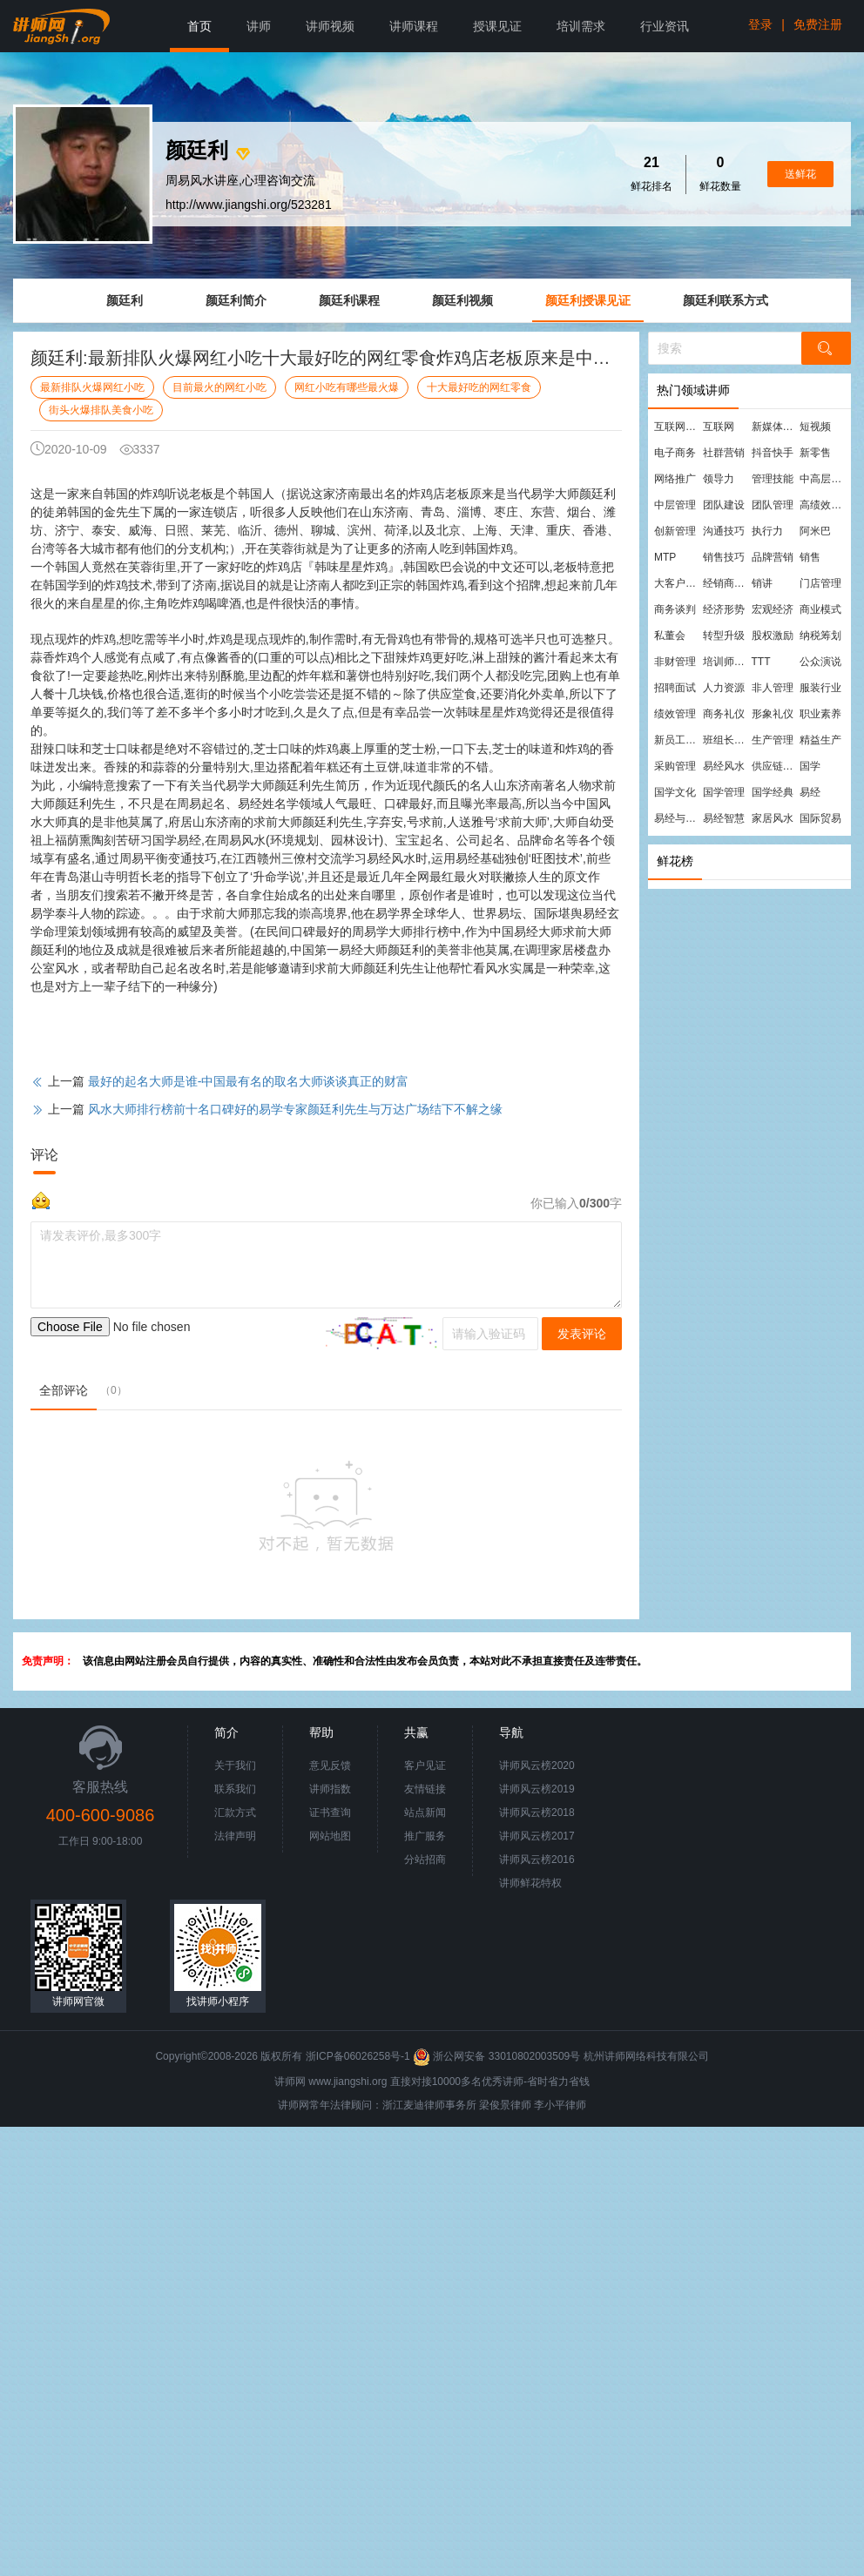 The height and width of the screenshot is (2576, 864). Describe the element at coordinates (724, 635) in the screenshot. I see `转型升级` at that location.